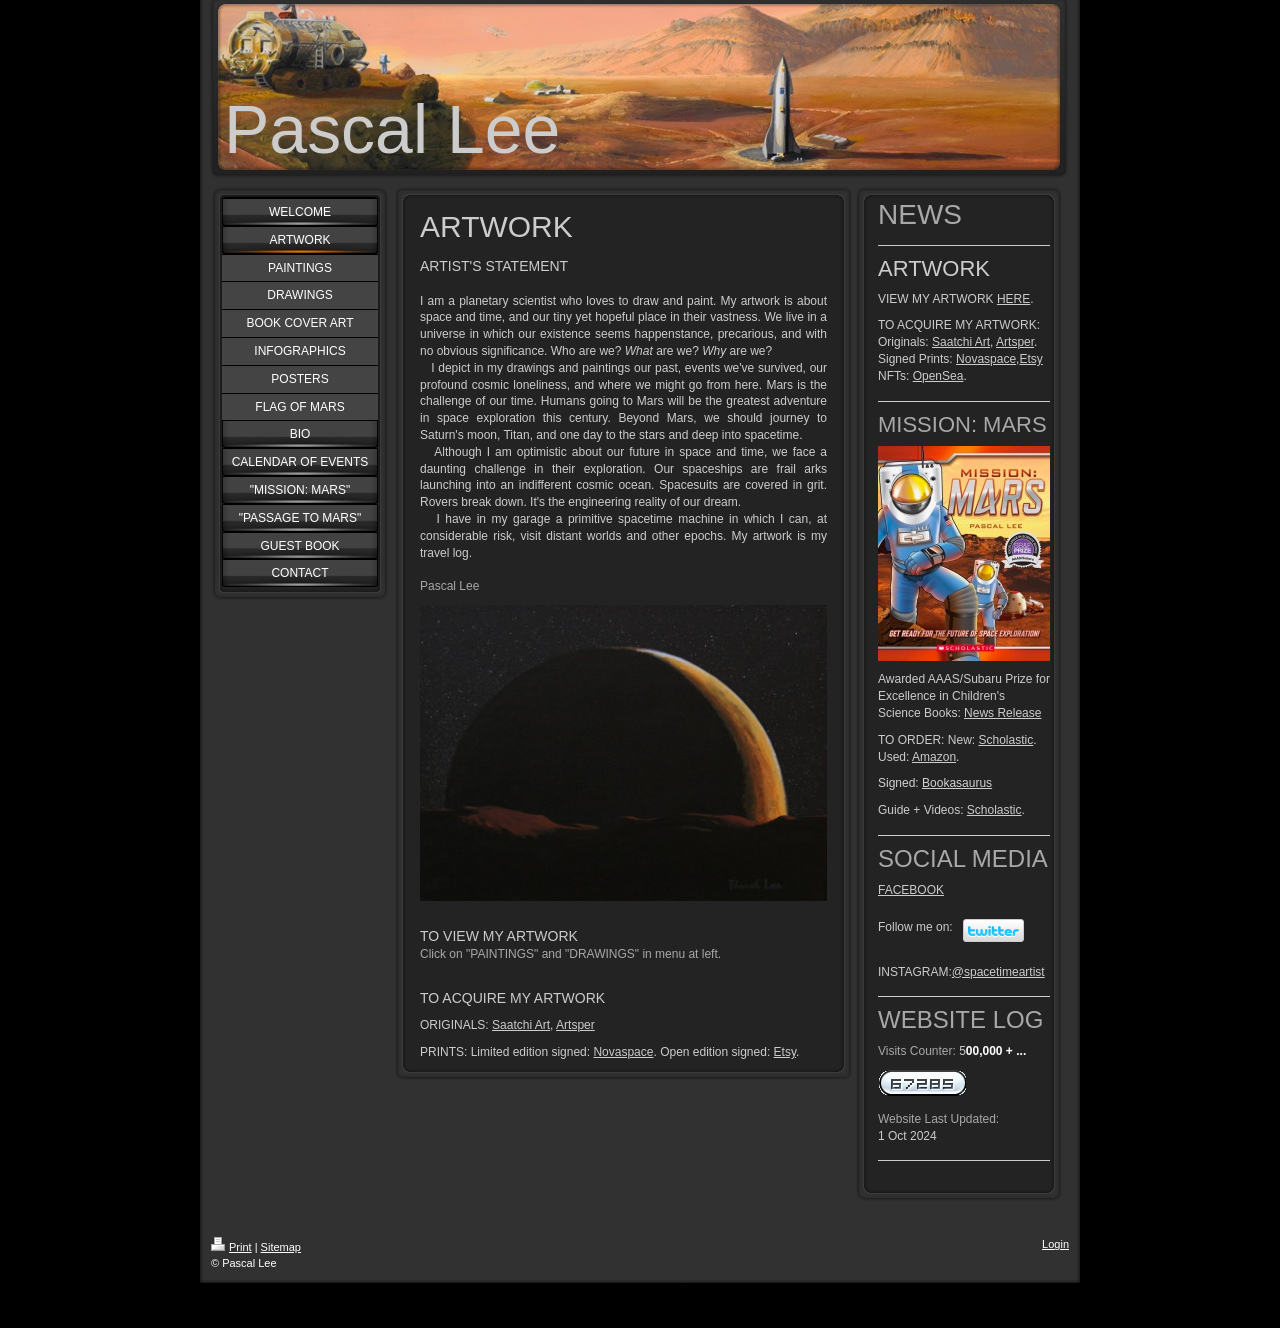 Image resolution: width=1280 pixels, height=1328 pixels. Describe the element at coordinates (998, 972) in the screenshot. I see `@spacetimeartist` at that location.